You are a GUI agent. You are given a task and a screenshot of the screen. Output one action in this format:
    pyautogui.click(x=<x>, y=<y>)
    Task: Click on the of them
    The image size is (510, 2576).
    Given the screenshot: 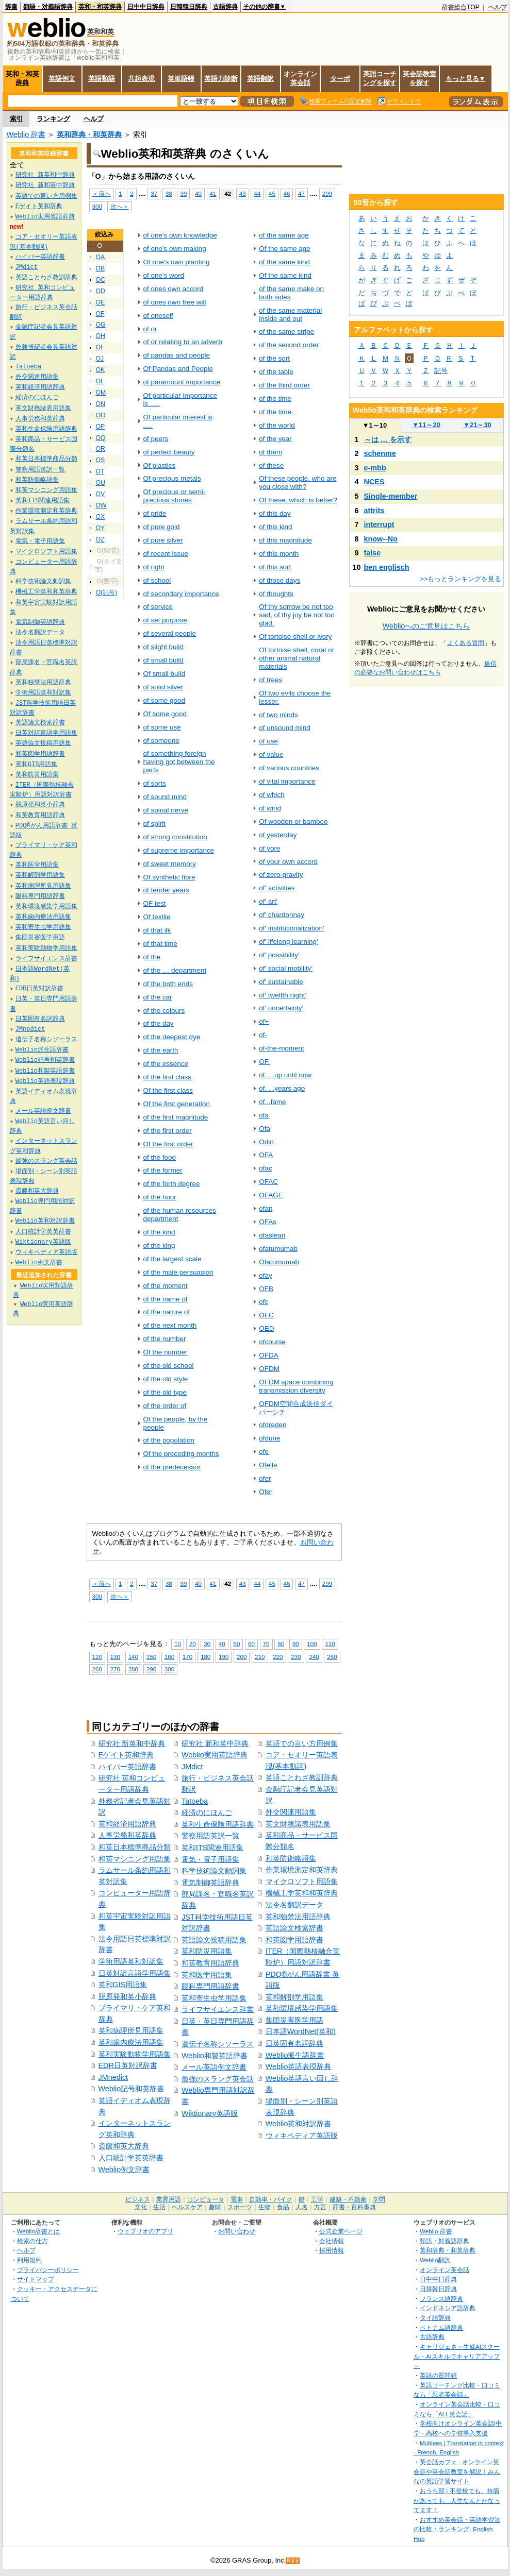 What is the action you would take?
    pyautogui.click(x=270, y=452)
    